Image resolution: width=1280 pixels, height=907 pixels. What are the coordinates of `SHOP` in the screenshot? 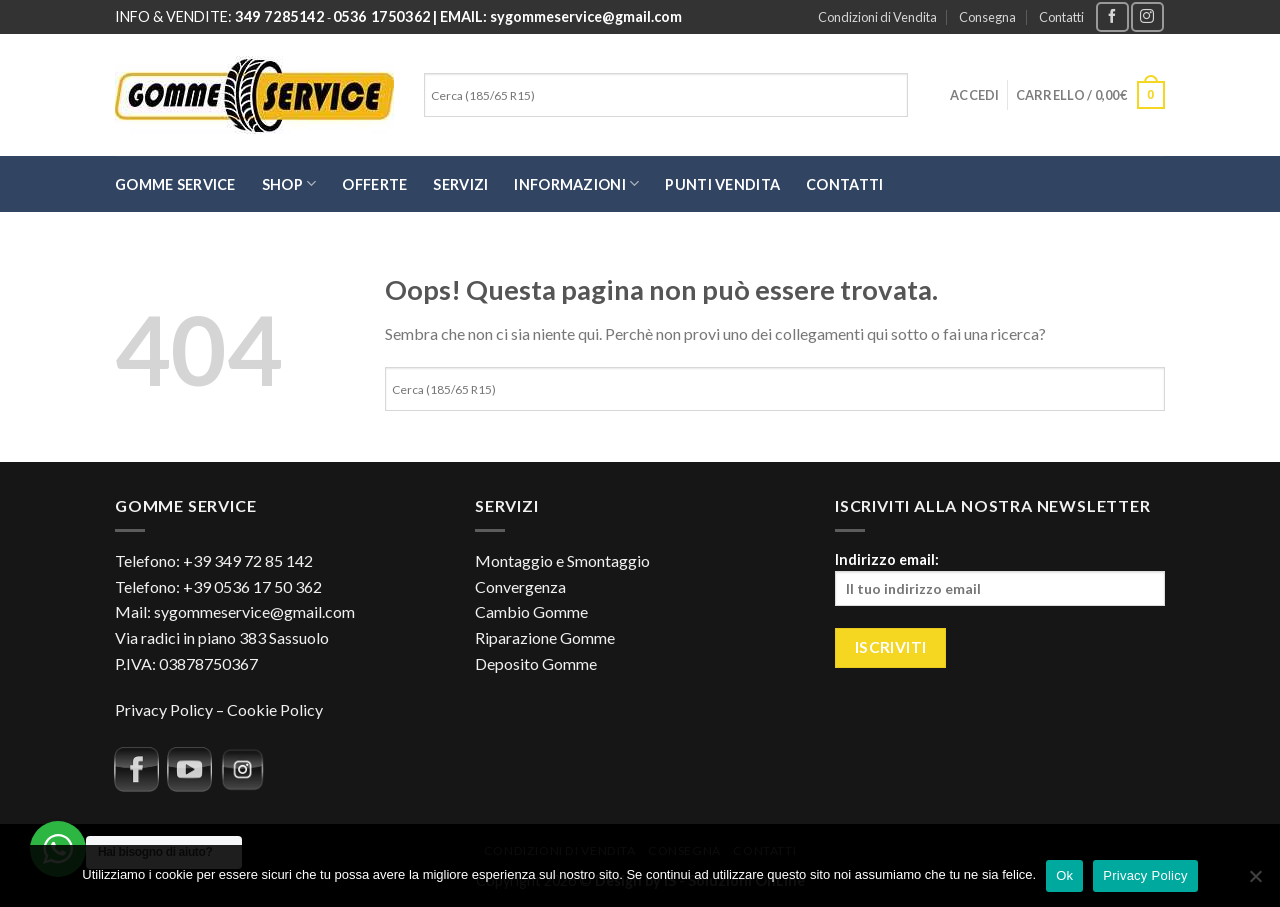 It's located at (289, 183).